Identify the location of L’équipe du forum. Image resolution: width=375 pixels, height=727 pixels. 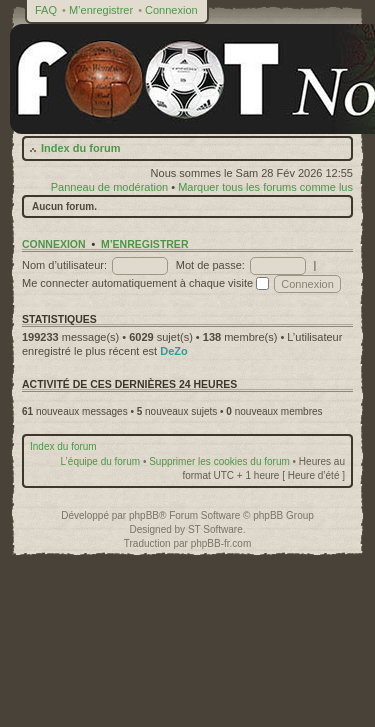
(101, 461).